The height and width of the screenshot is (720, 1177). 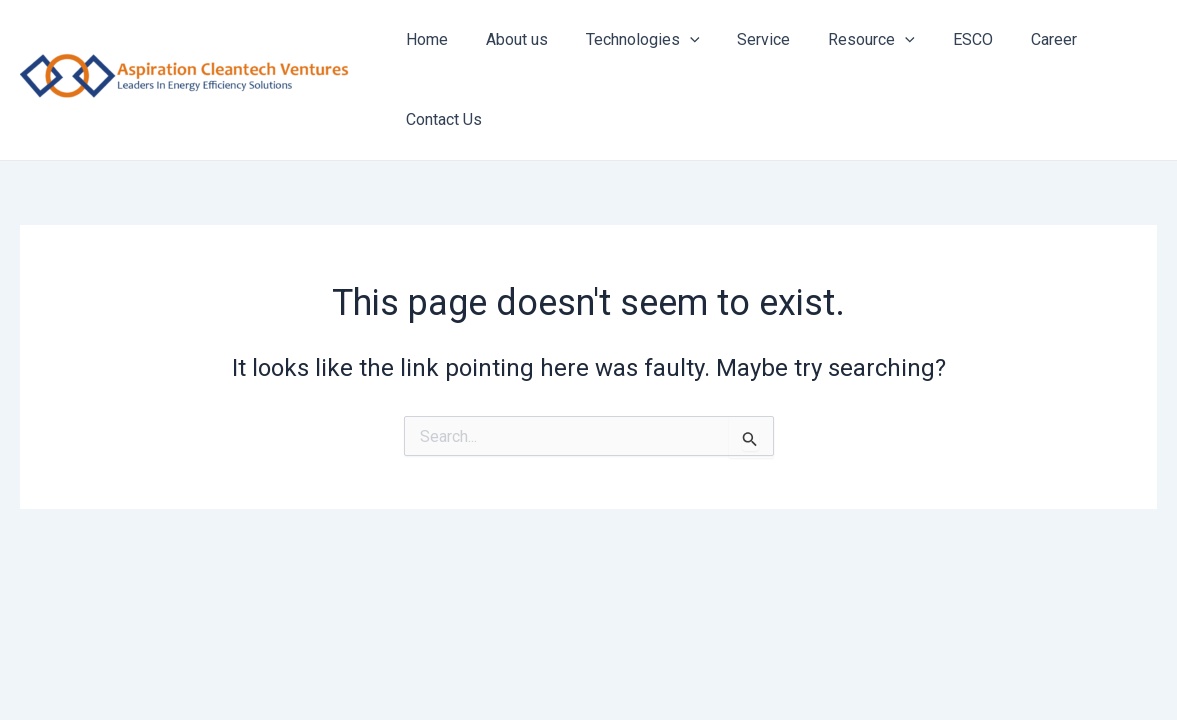 I want to click on ESCO, so click(x=940, y=39).